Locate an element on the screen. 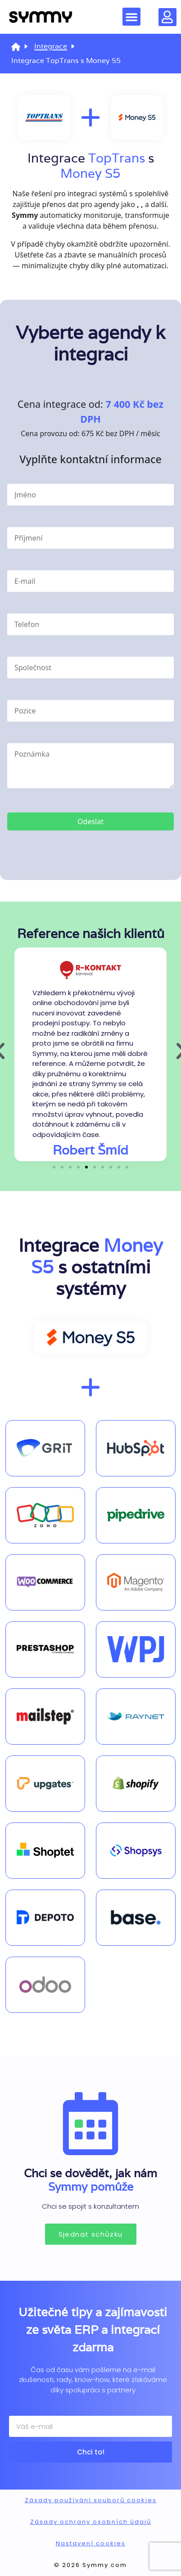 The image size is (181, 2576). TopTrans is located at coordinates (116, 158).